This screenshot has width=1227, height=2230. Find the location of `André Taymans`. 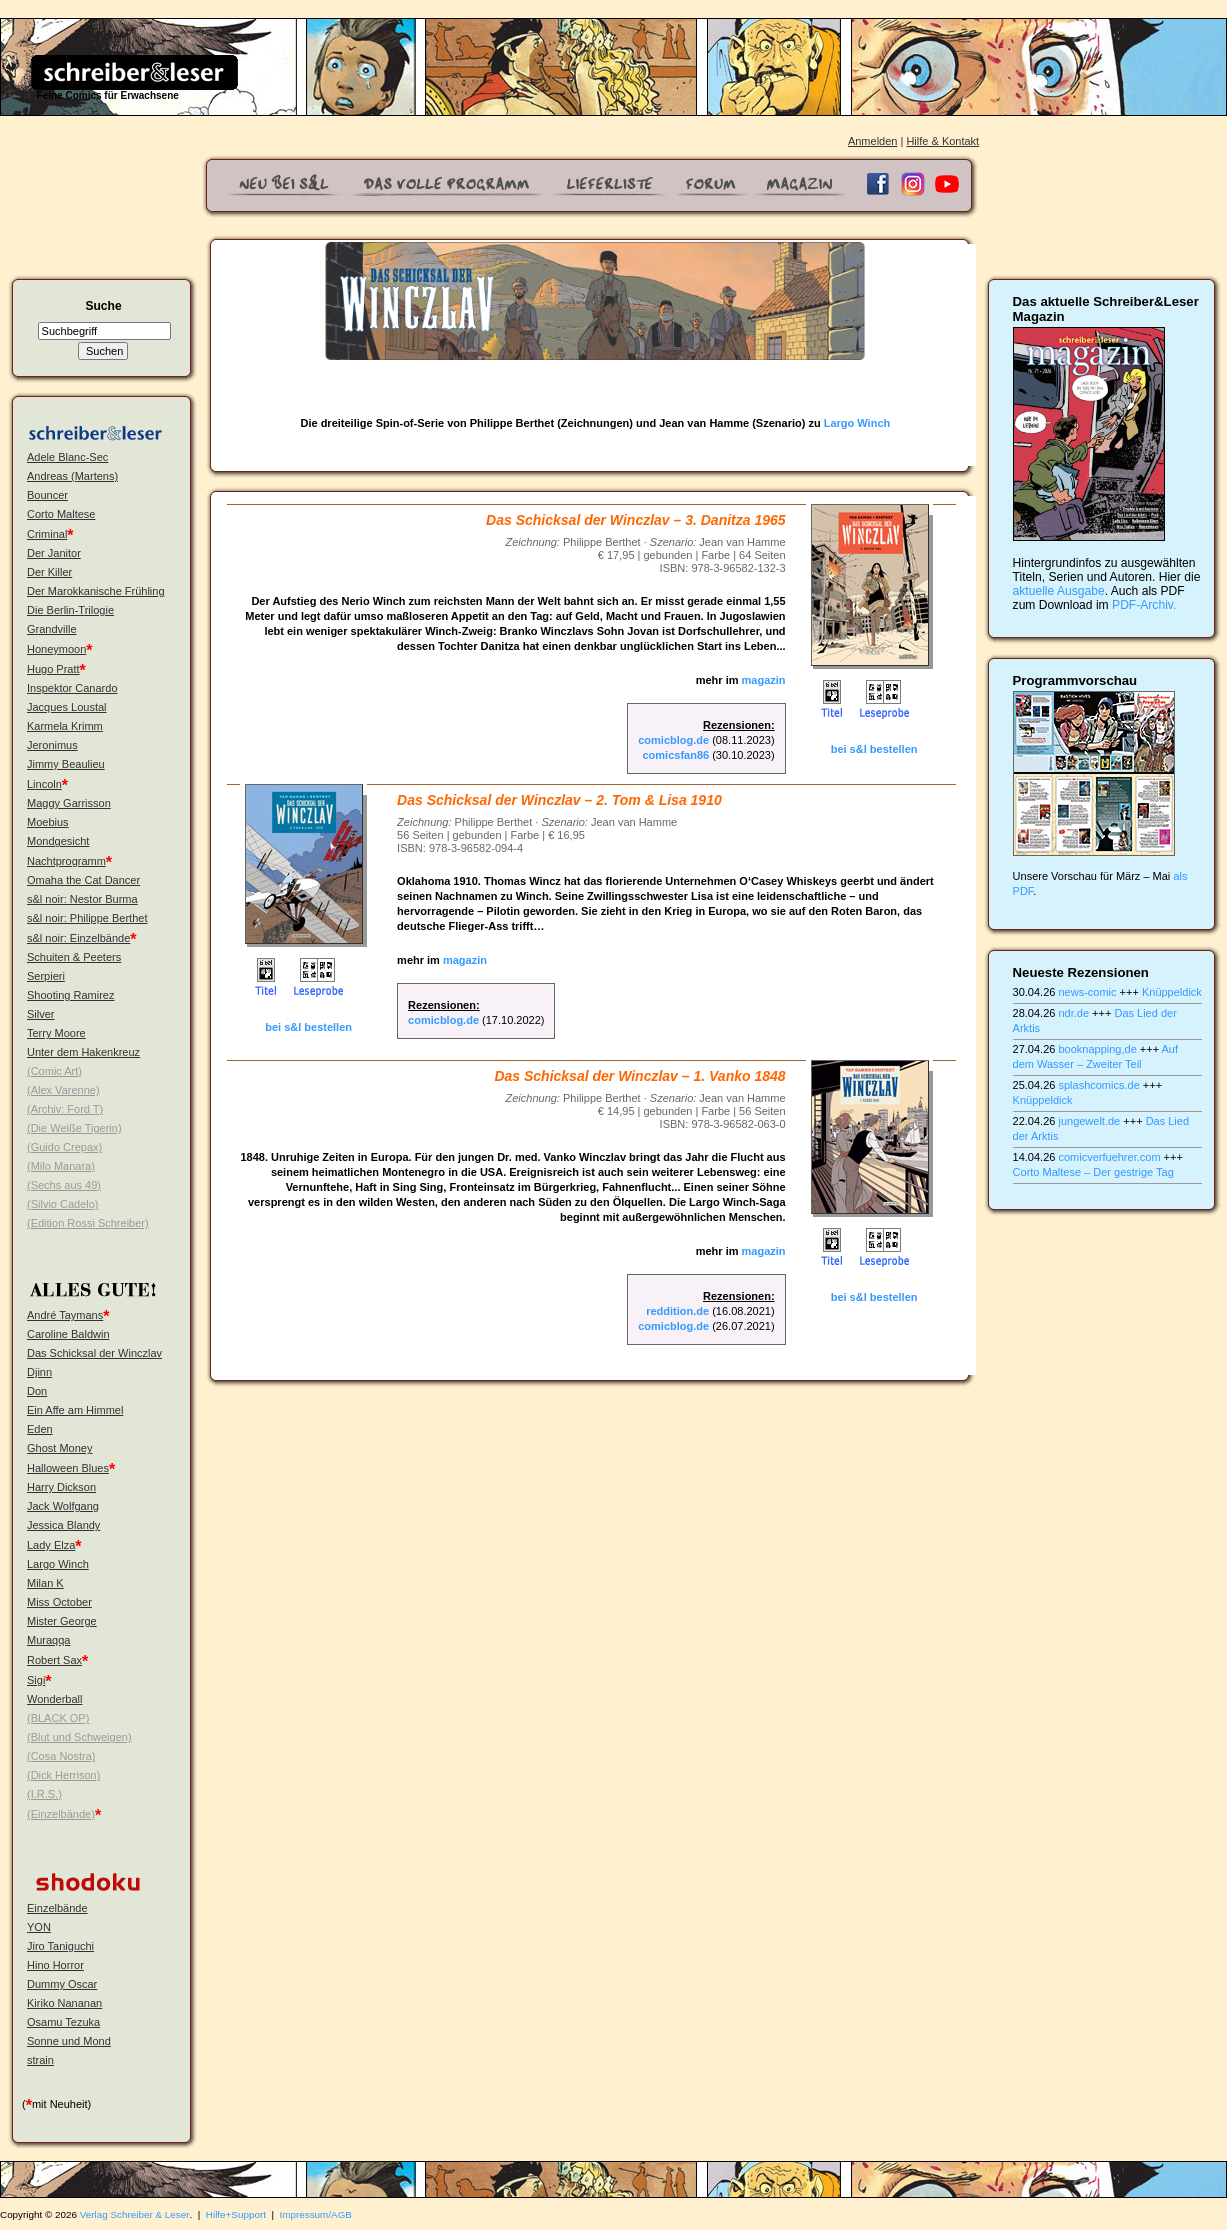

André Taymans is located at coordinates (65, 1315).